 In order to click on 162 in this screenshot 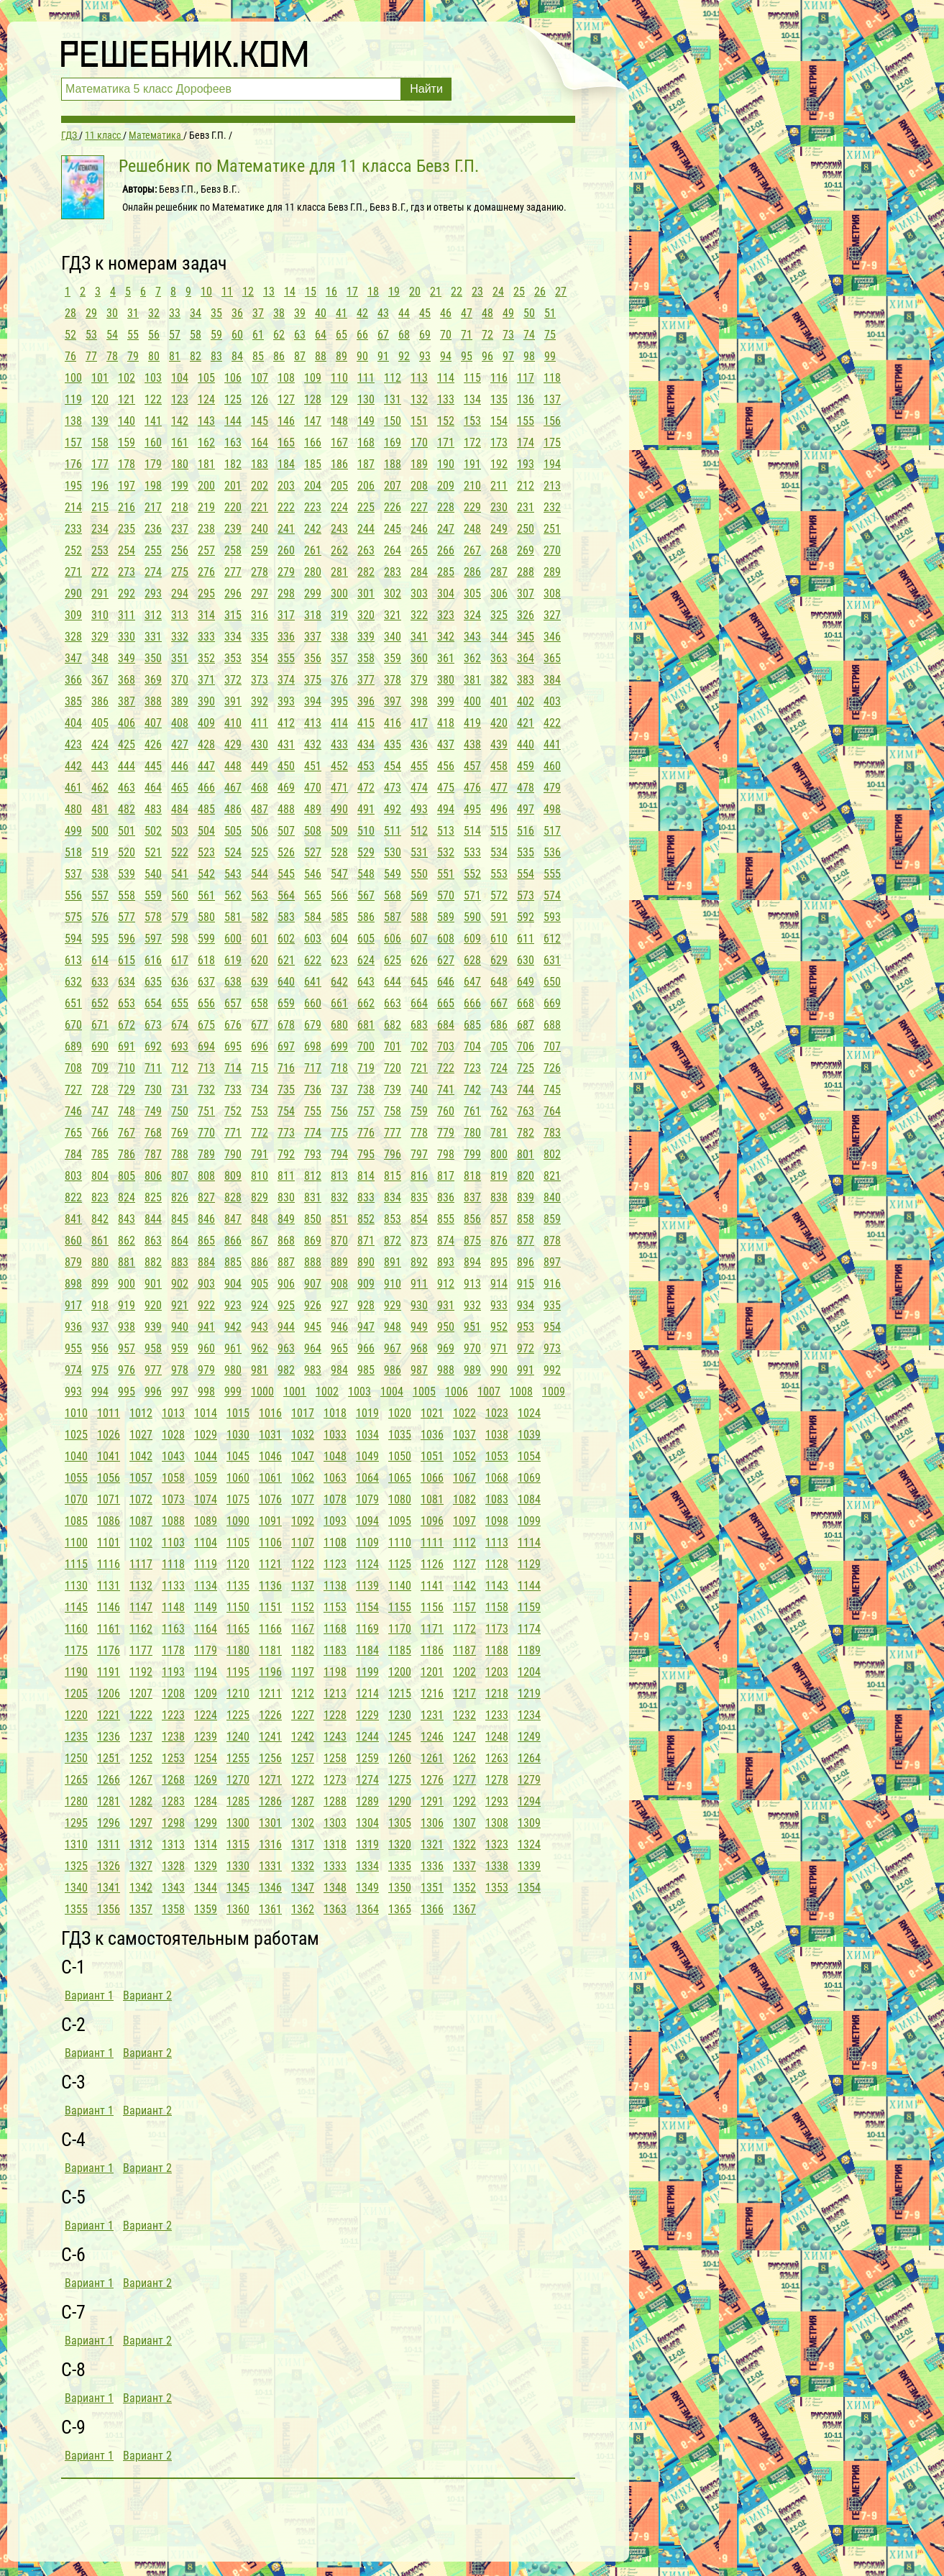, I will do `click(206, 442)`.